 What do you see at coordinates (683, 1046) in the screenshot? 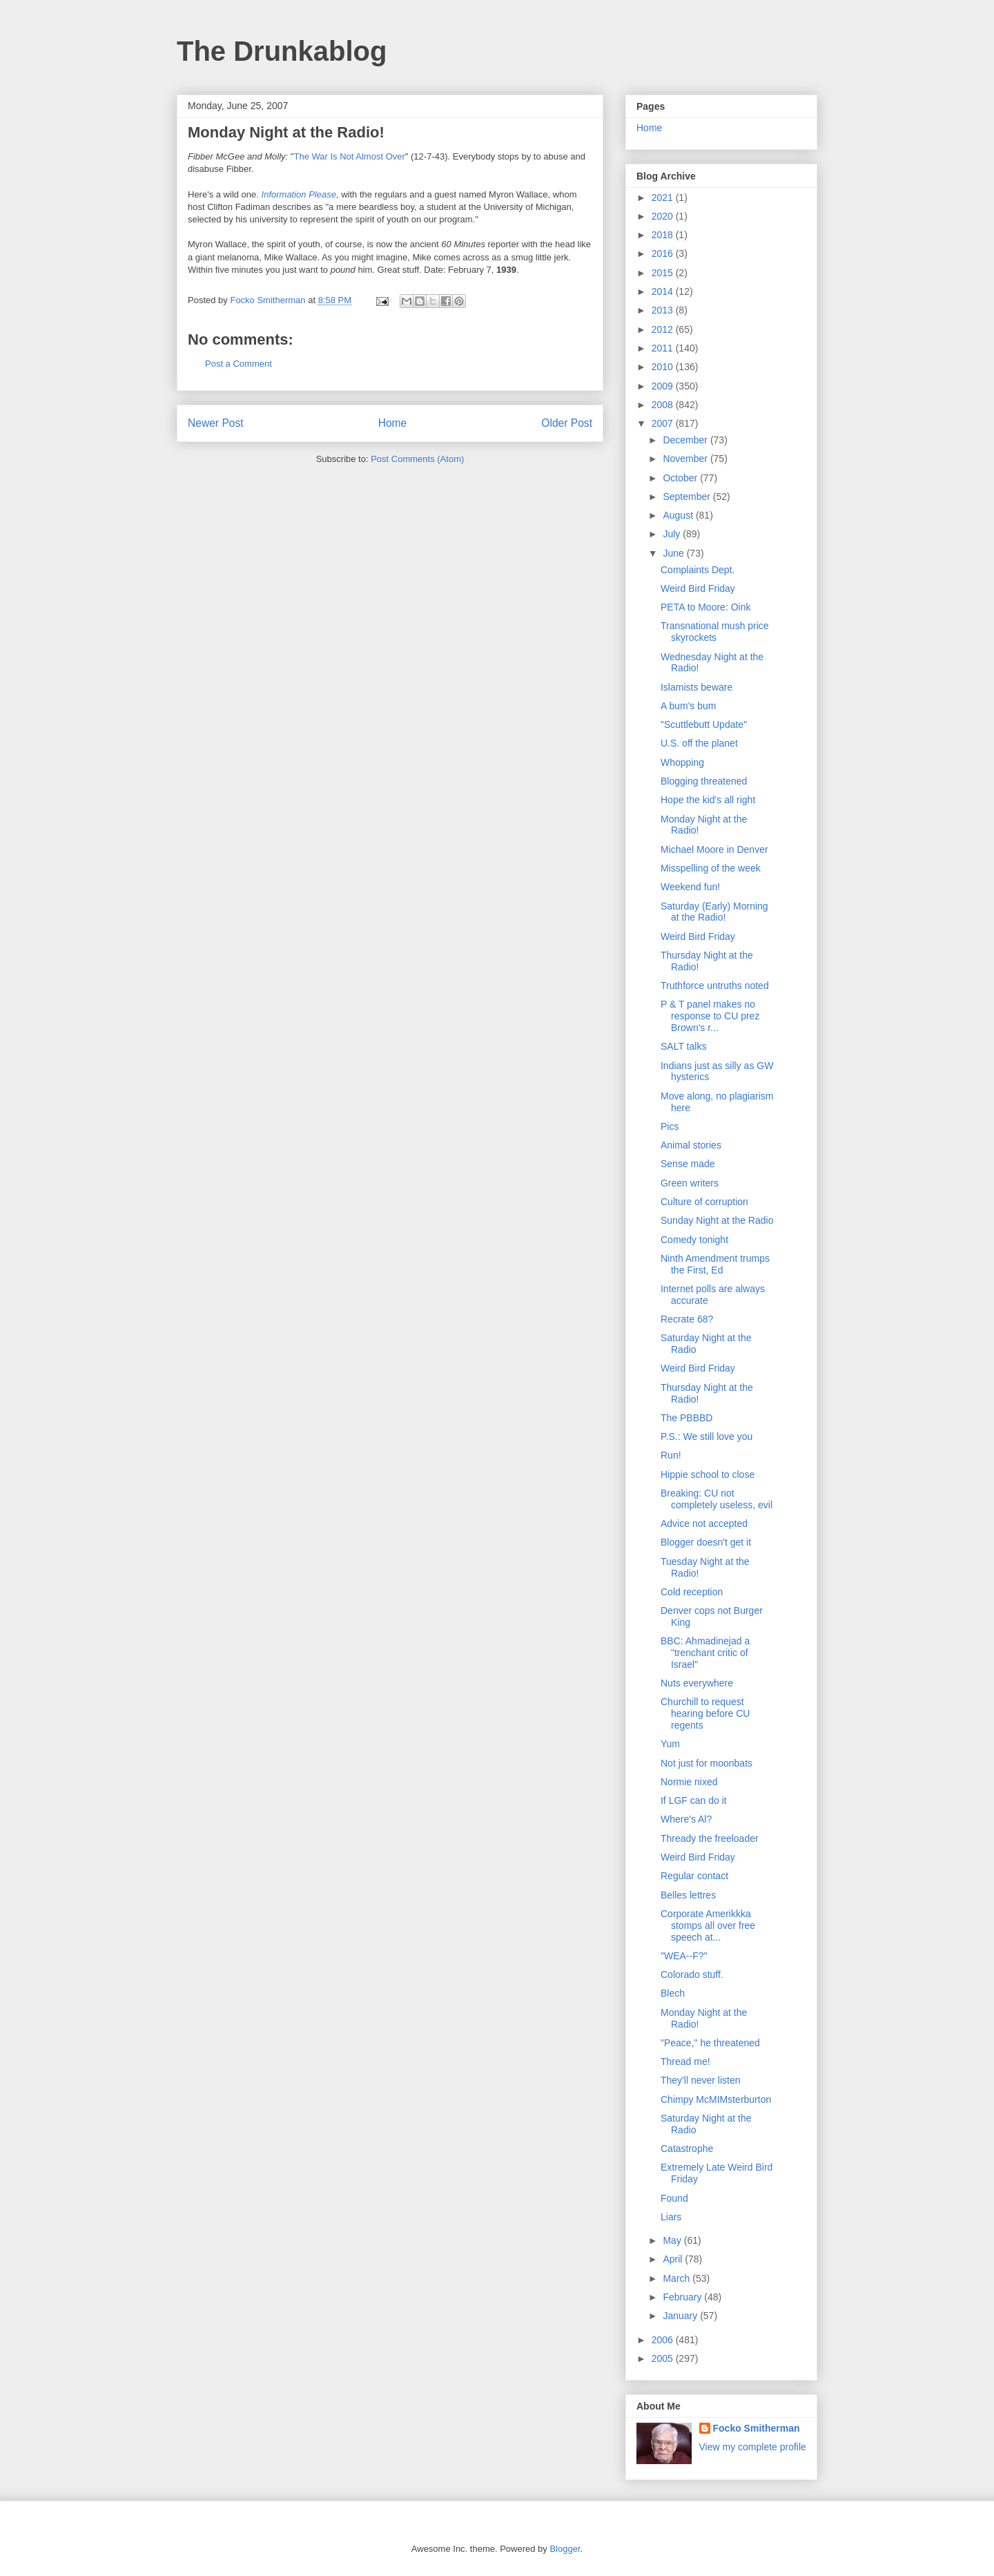
I see `SALT talks` at bounding box center [683, 1046].